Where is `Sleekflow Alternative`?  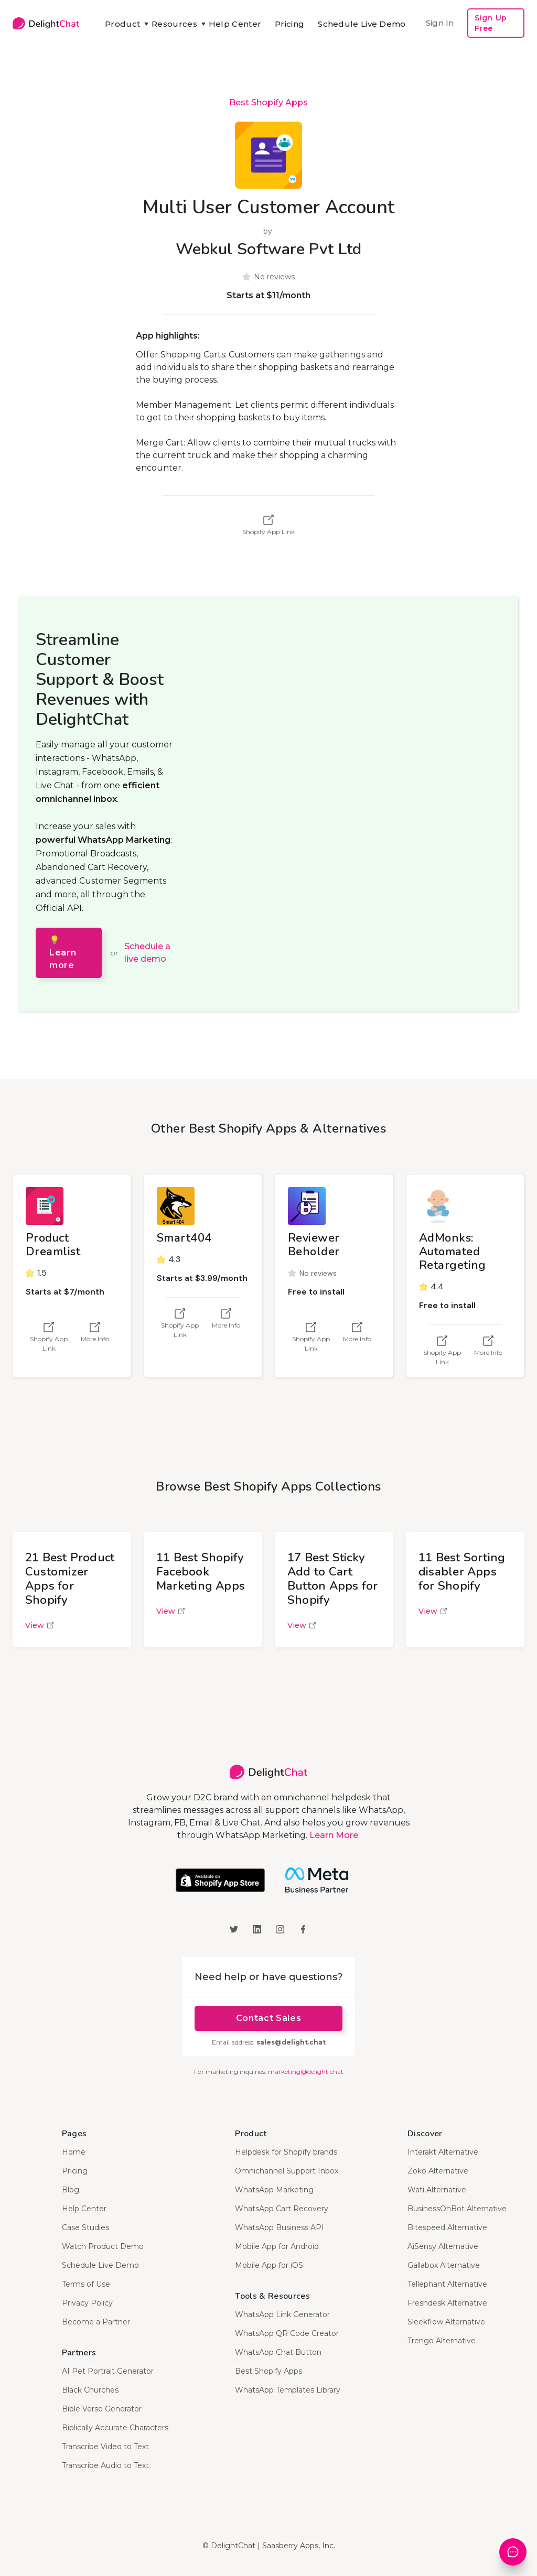
Sleekflow Alternative is located at coordinates (446, 2322).